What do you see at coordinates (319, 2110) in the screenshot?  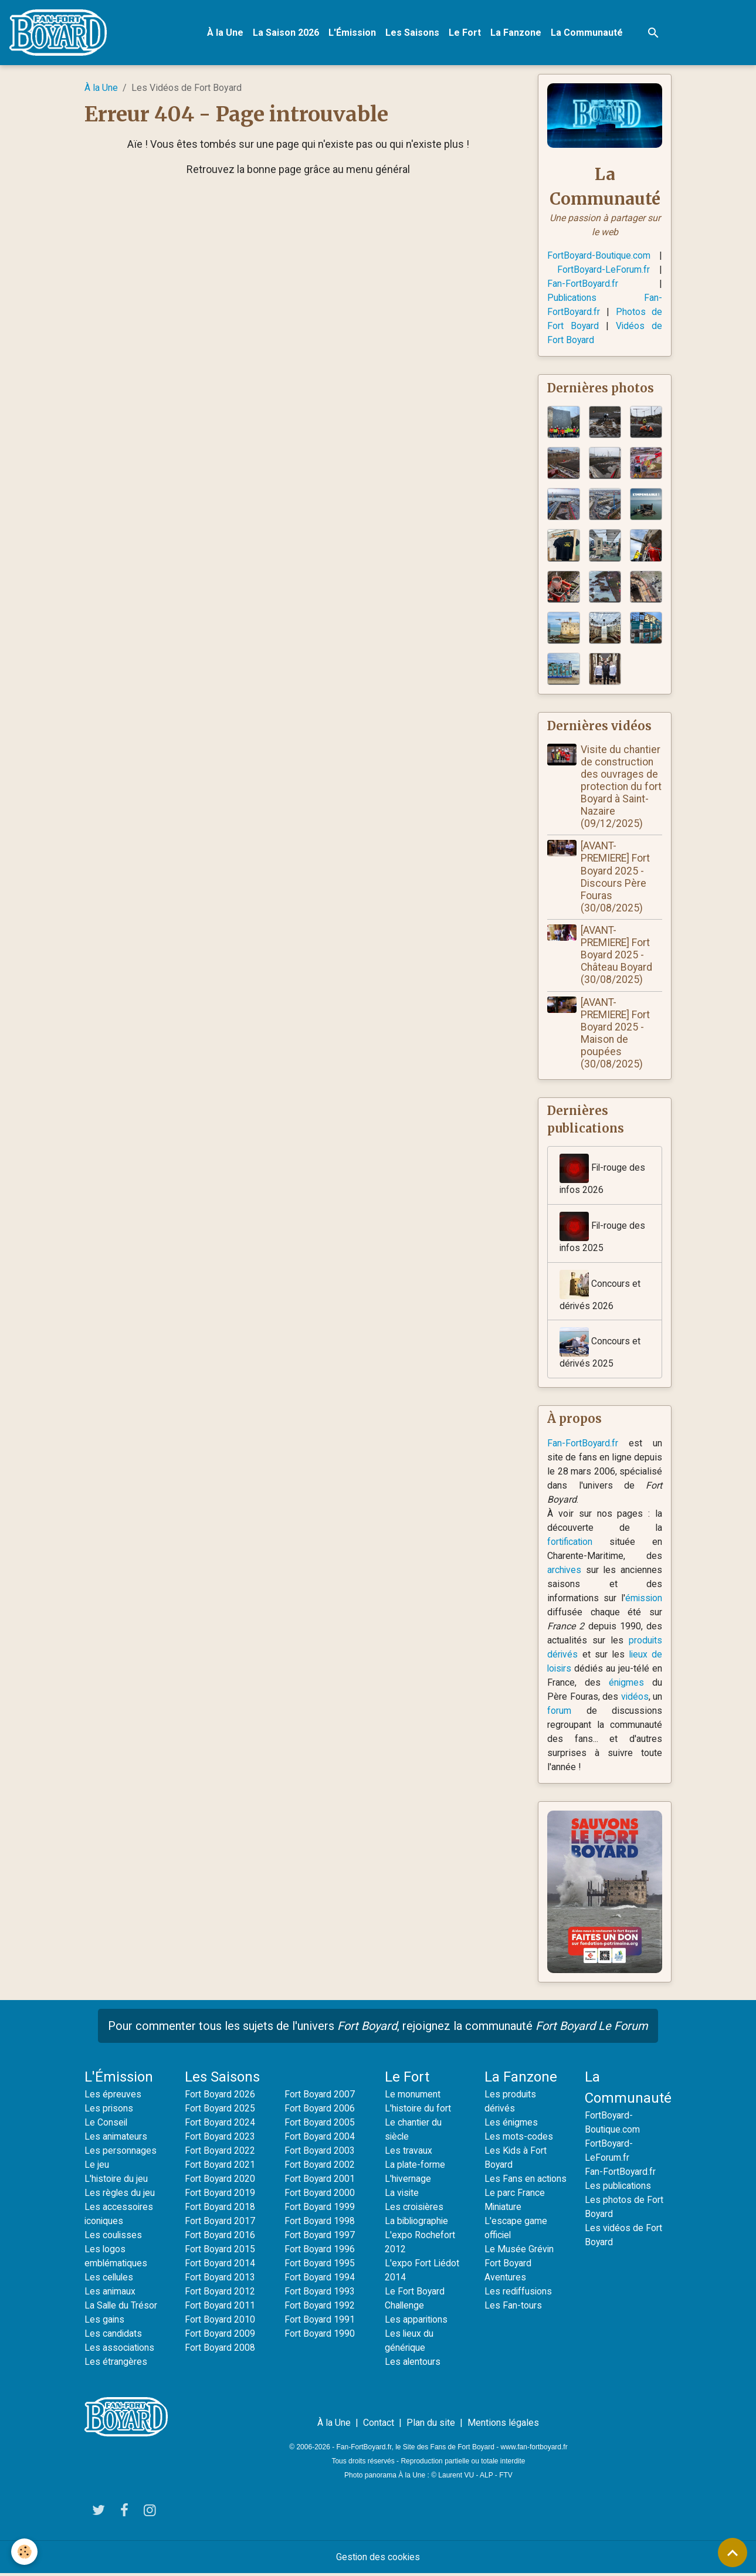 I see `Fort Boyard 2006` at bounding box center [319, 2110].